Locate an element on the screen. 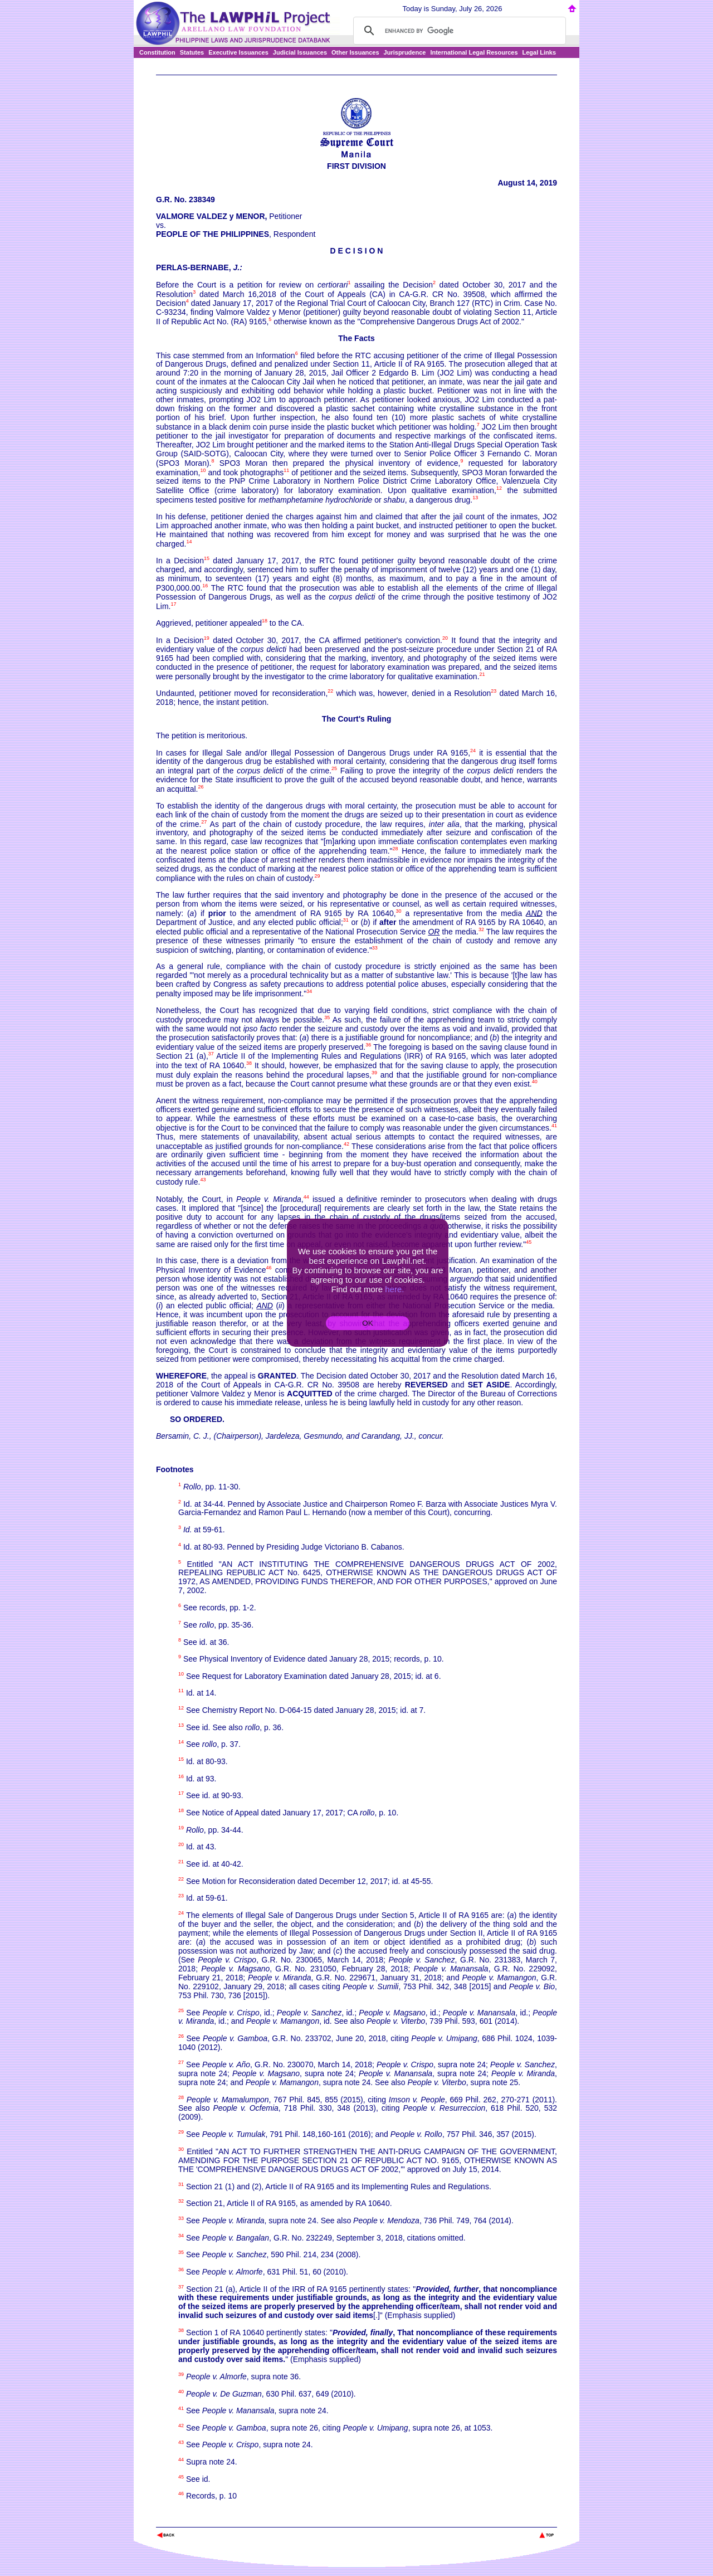 Image resolution: width=713 pixels, height=2576 pixels. 20 is located at coordinates (445, 638).